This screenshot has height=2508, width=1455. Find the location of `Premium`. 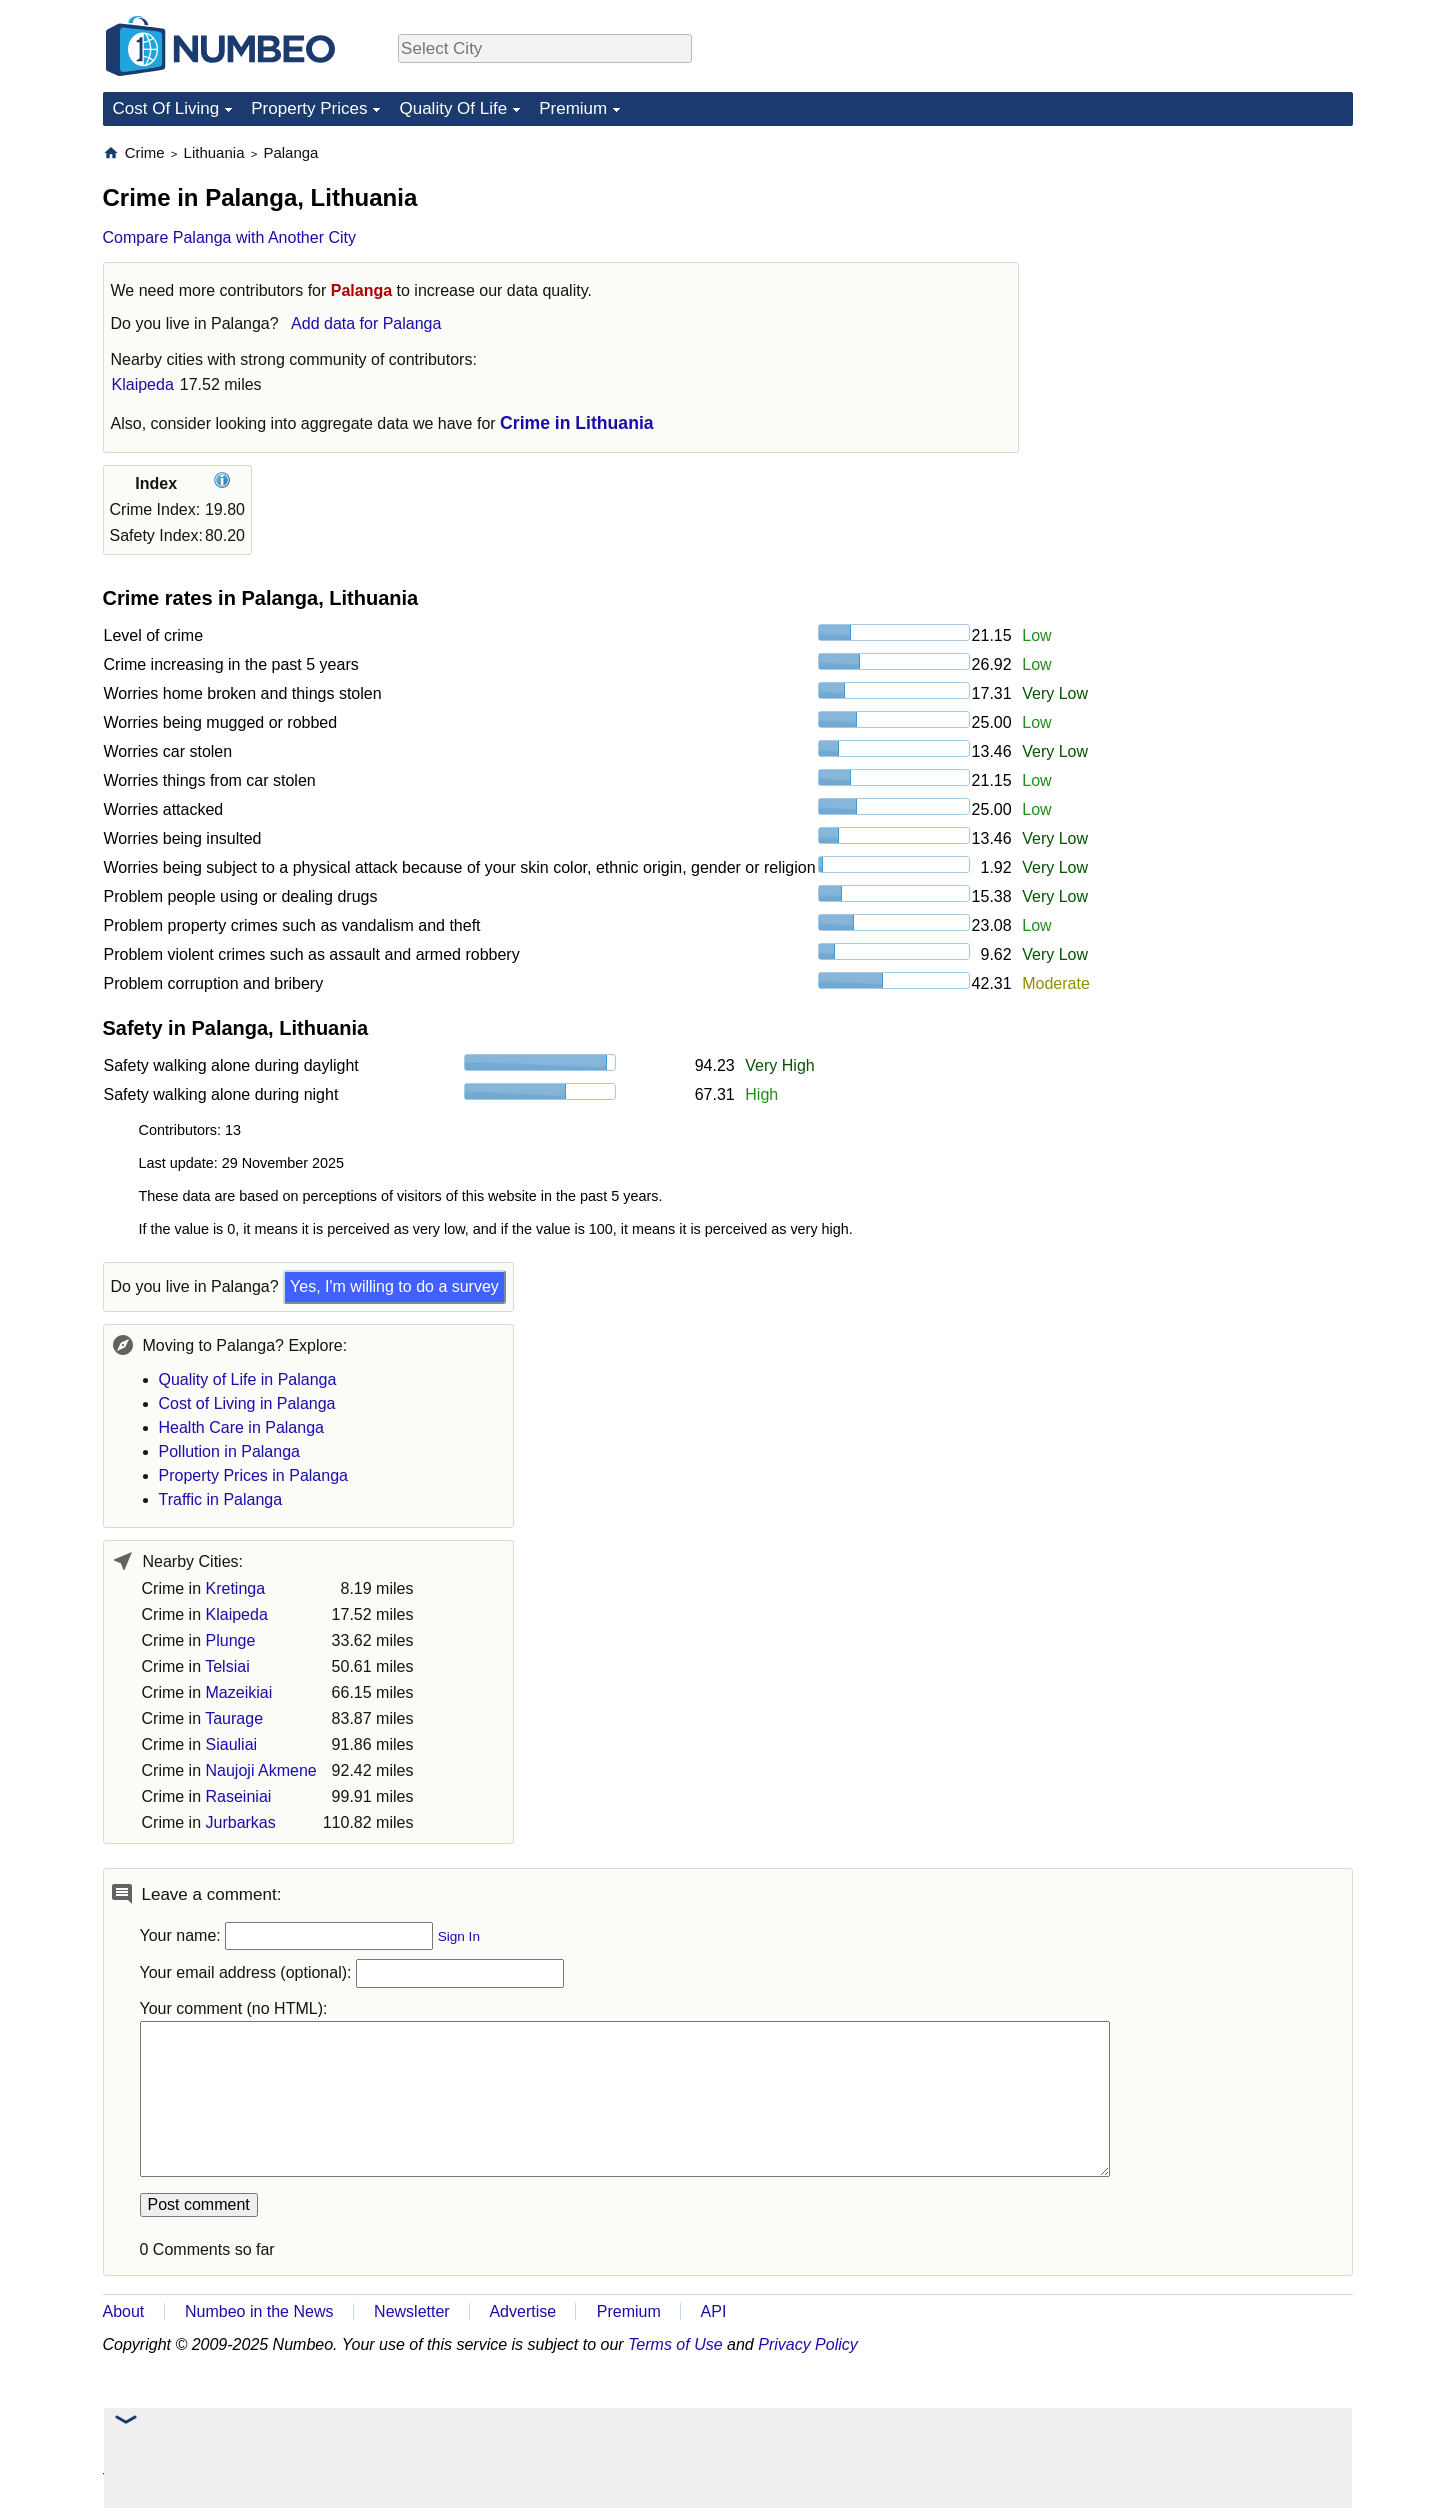

Premium is located at coordinates (573, 108).